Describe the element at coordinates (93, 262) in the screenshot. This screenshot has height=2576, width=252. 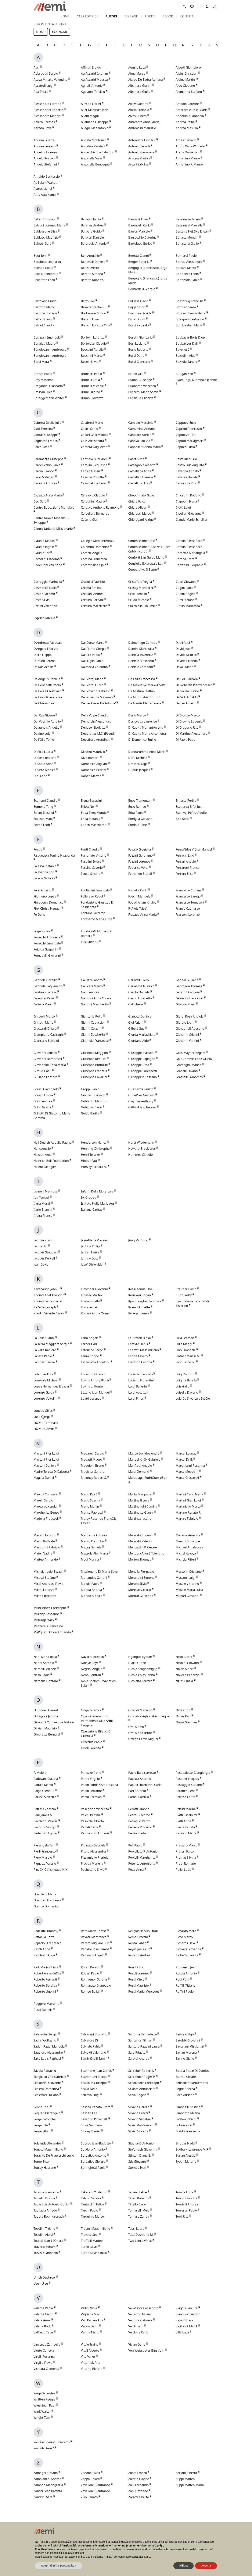
I see `Benevelli Daniela` at that location.